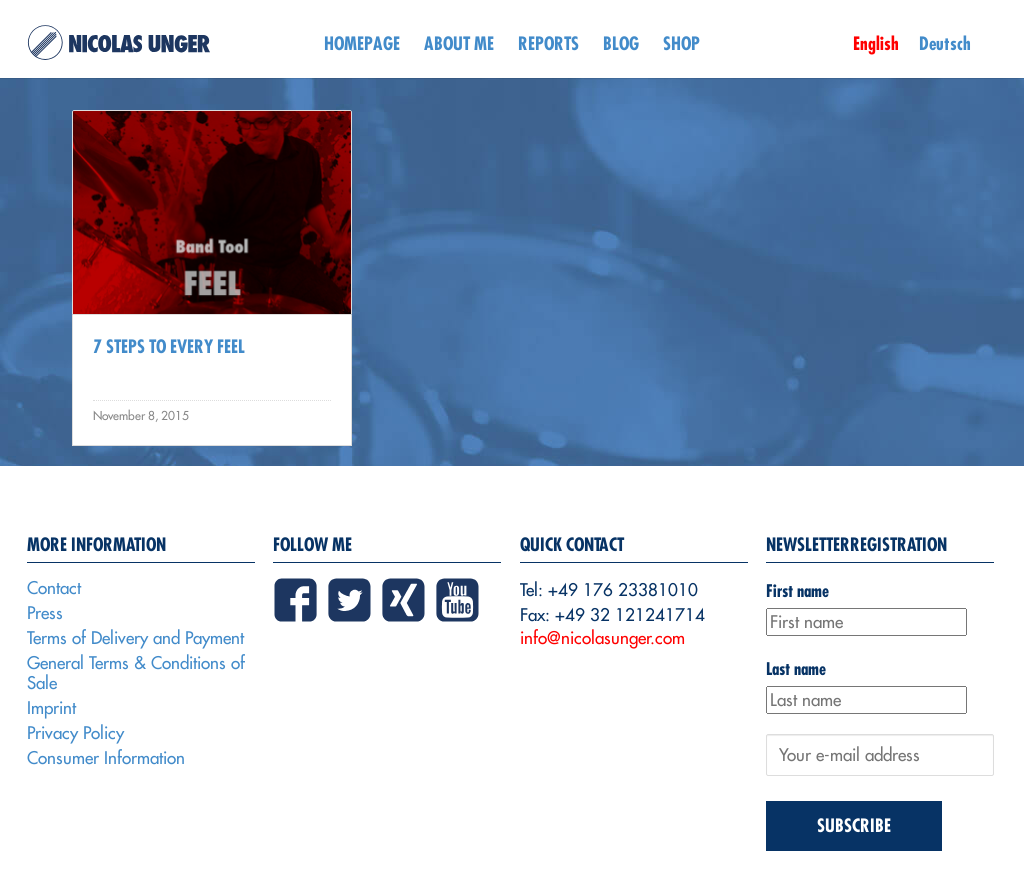 Image resolution: width=1024 pixels, height=871 pixels. What do you see at coordinates (51, 708) in the screenshot?
I see `Imprint` at bounding box center [51, 708].